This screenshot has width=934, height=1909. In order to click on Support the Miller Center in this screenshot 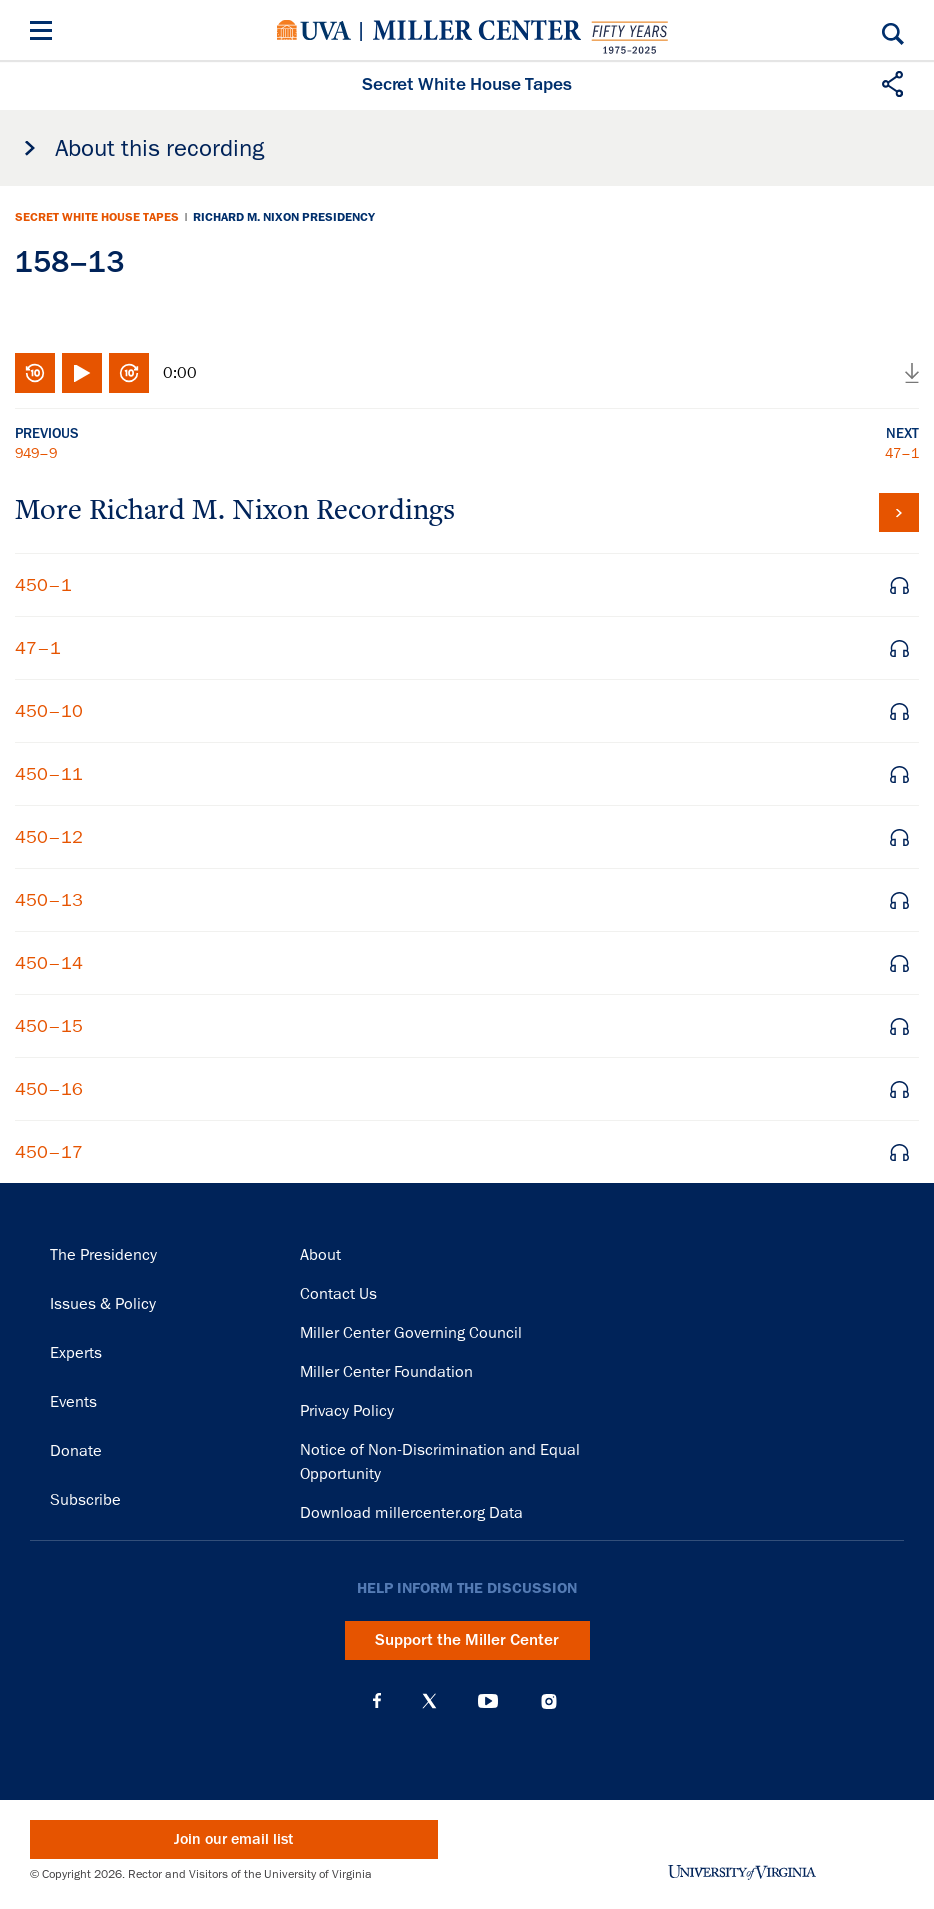, I will do `click(467, 1640)`.